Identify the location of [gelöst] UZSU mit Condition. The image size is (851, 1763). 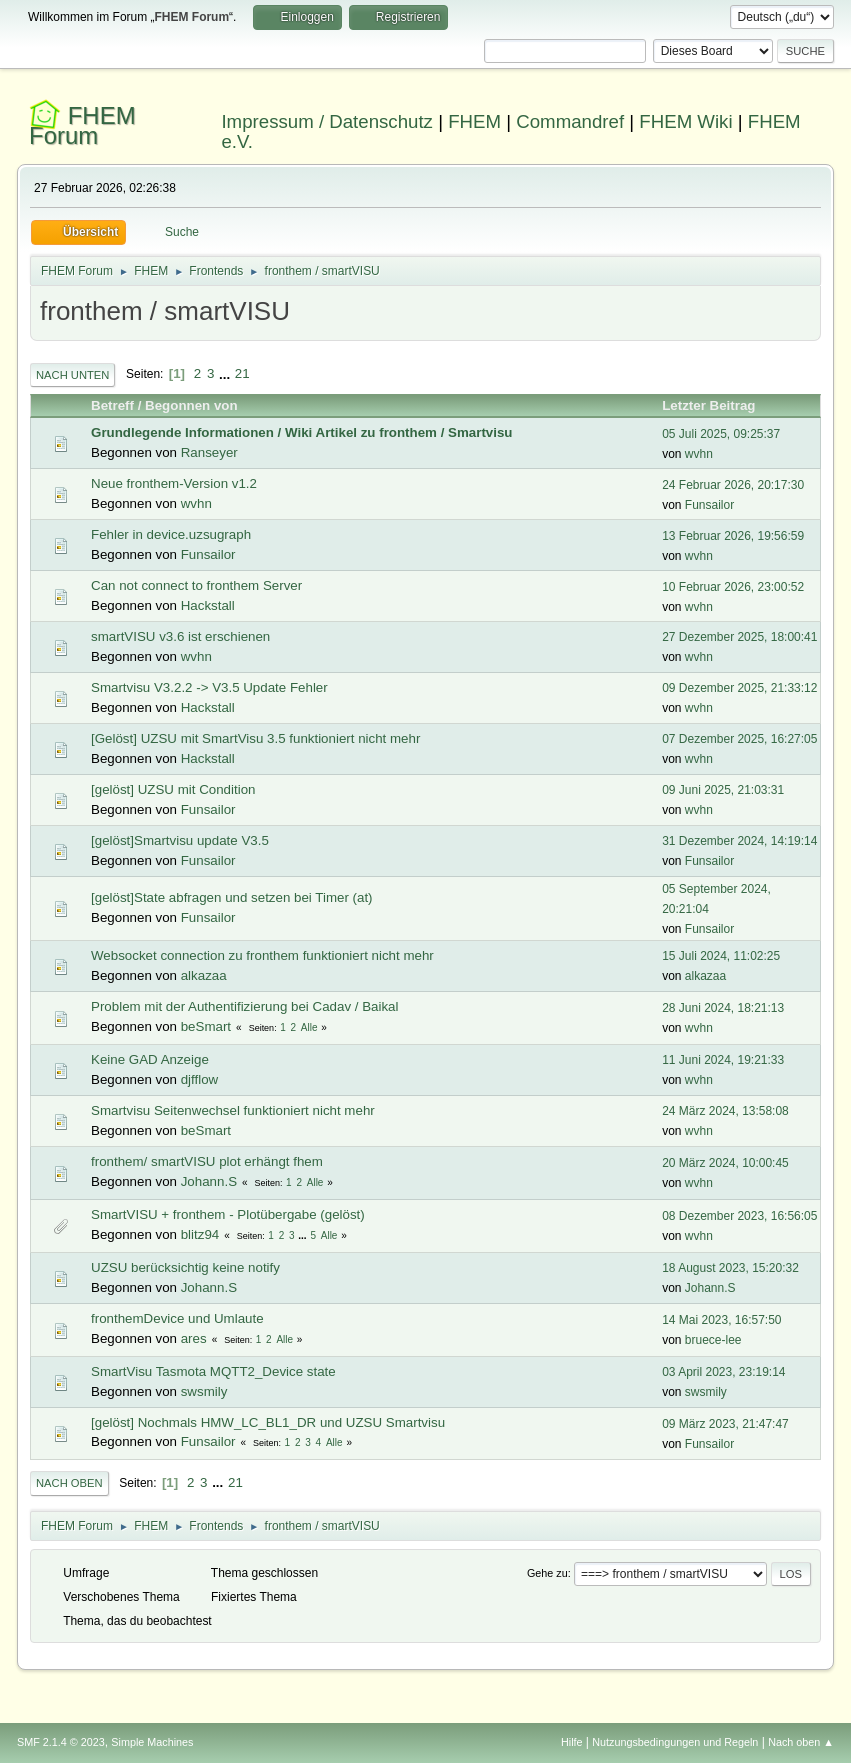
(173, 789).